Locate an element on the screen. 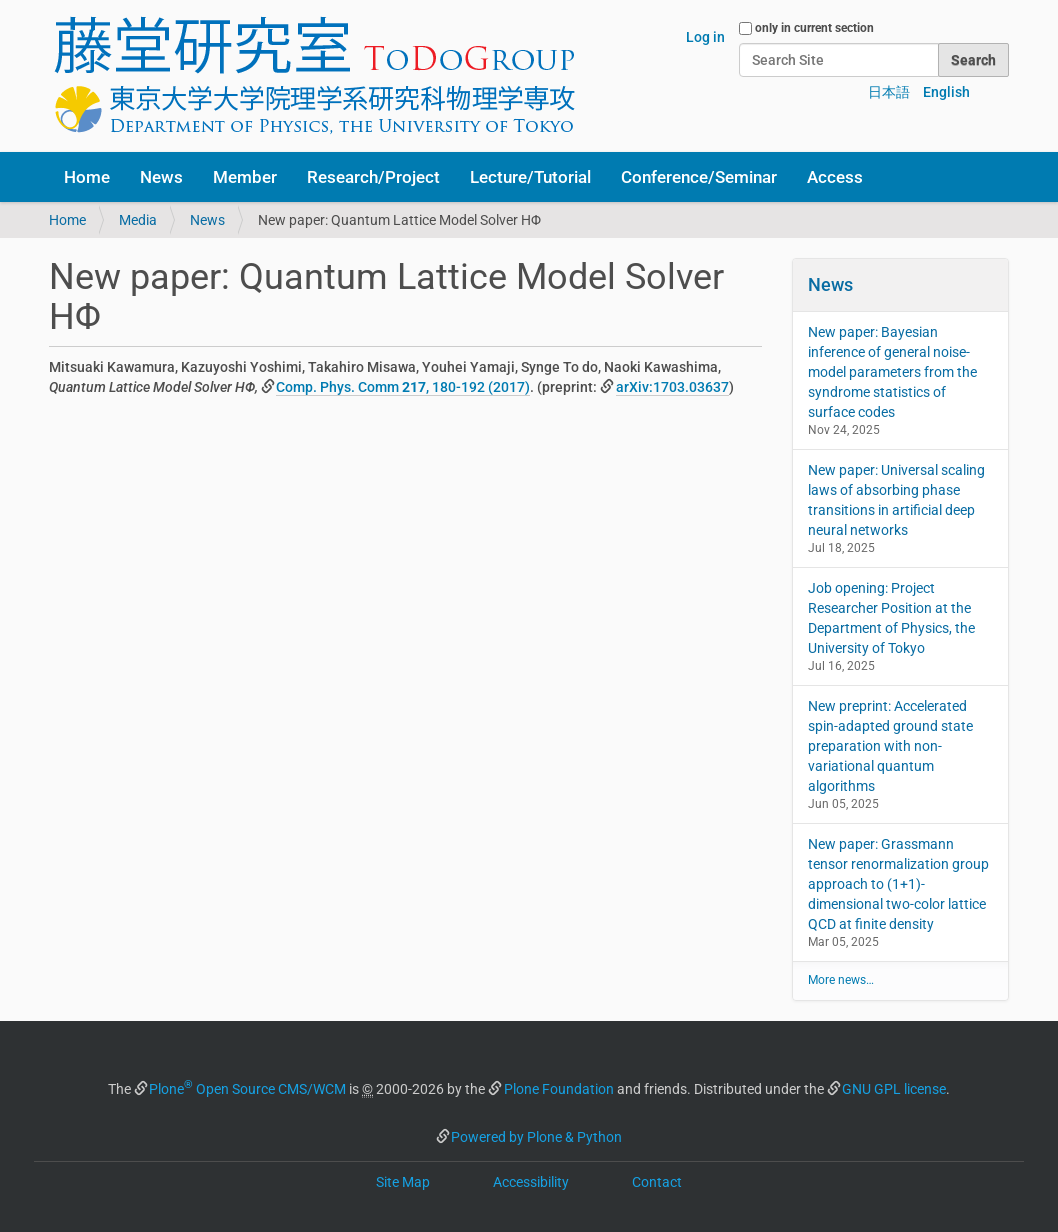  Job opening: Project Researcher Position at the Department of Physics, the University of Tokyo is located at coordinates (891, 618).